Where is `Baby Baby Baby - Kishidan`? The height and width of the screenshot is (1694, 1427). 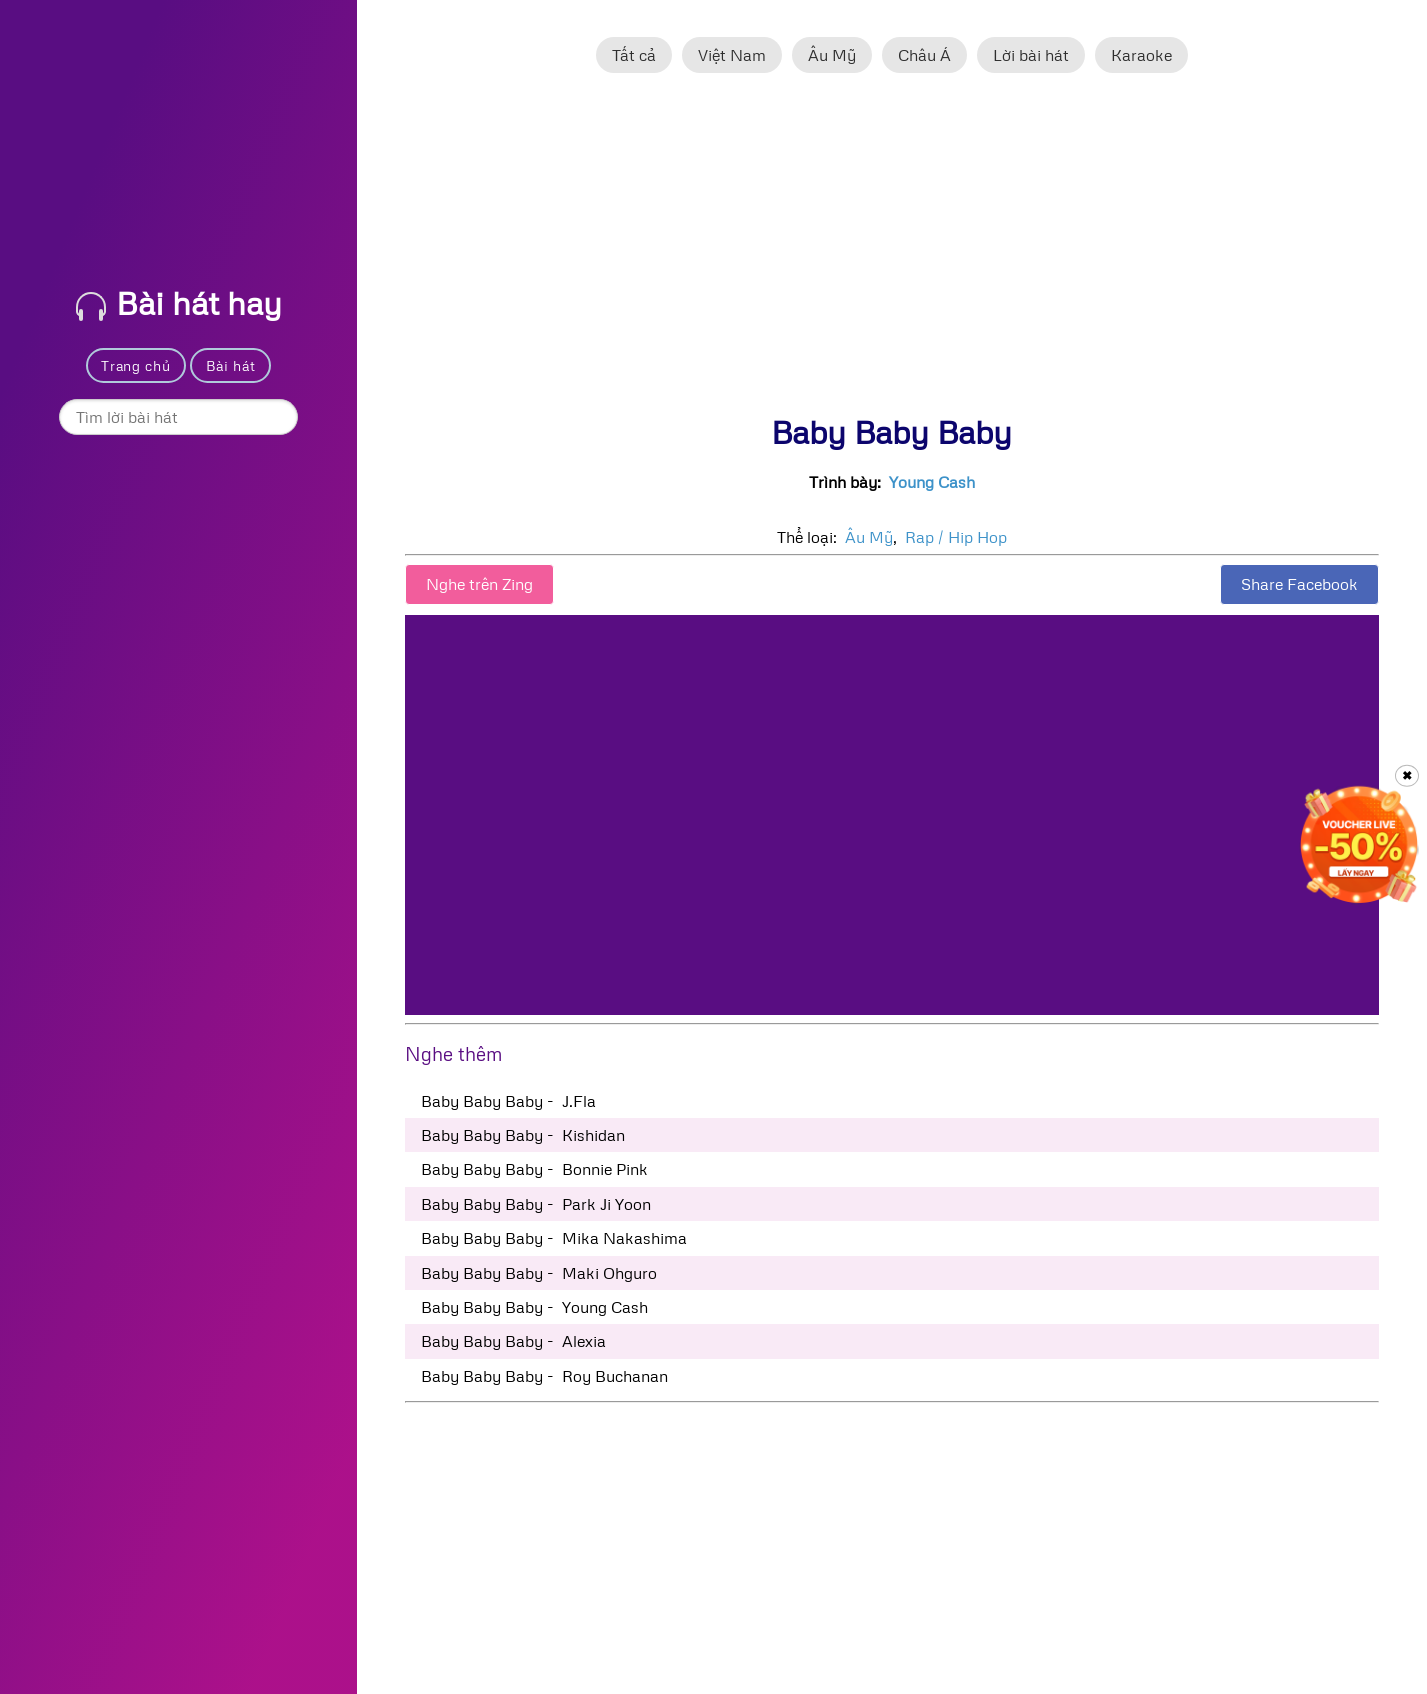 Baby Baby Baby - Kishidan is located at coordinates (523, 1135).